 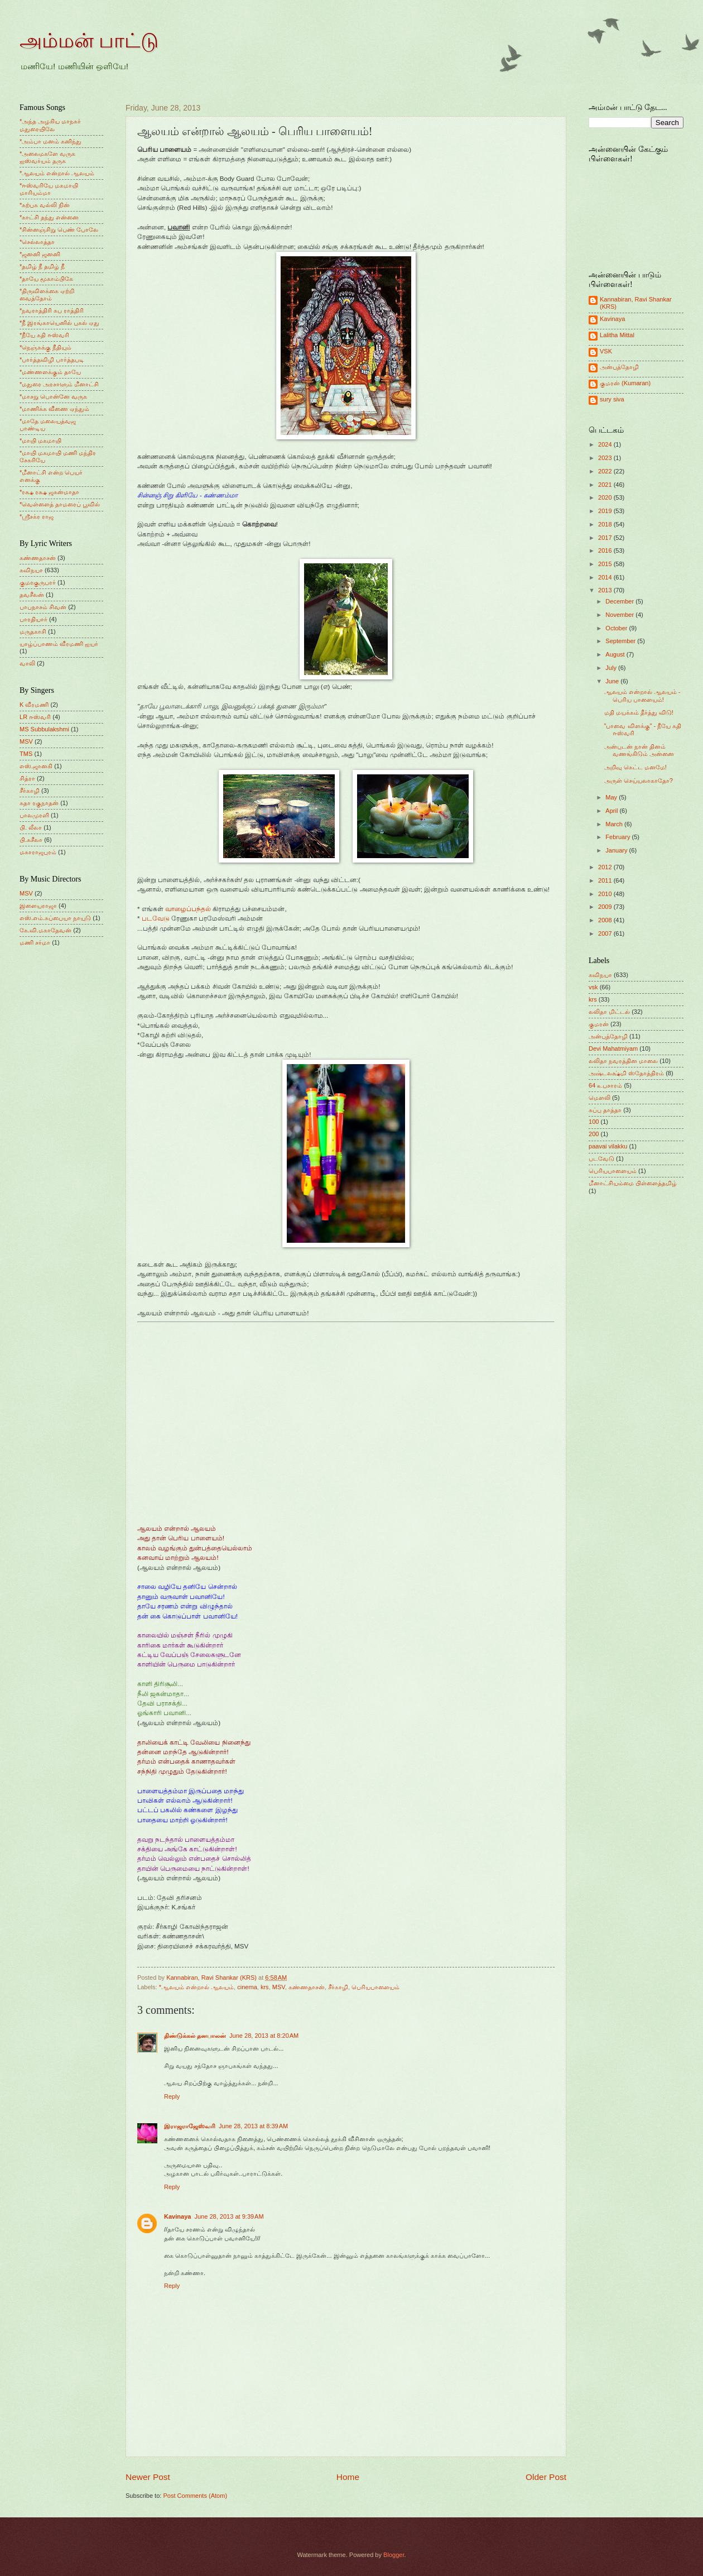 I want to click on அன்புத்தோழி, so click(x=619, y=366).